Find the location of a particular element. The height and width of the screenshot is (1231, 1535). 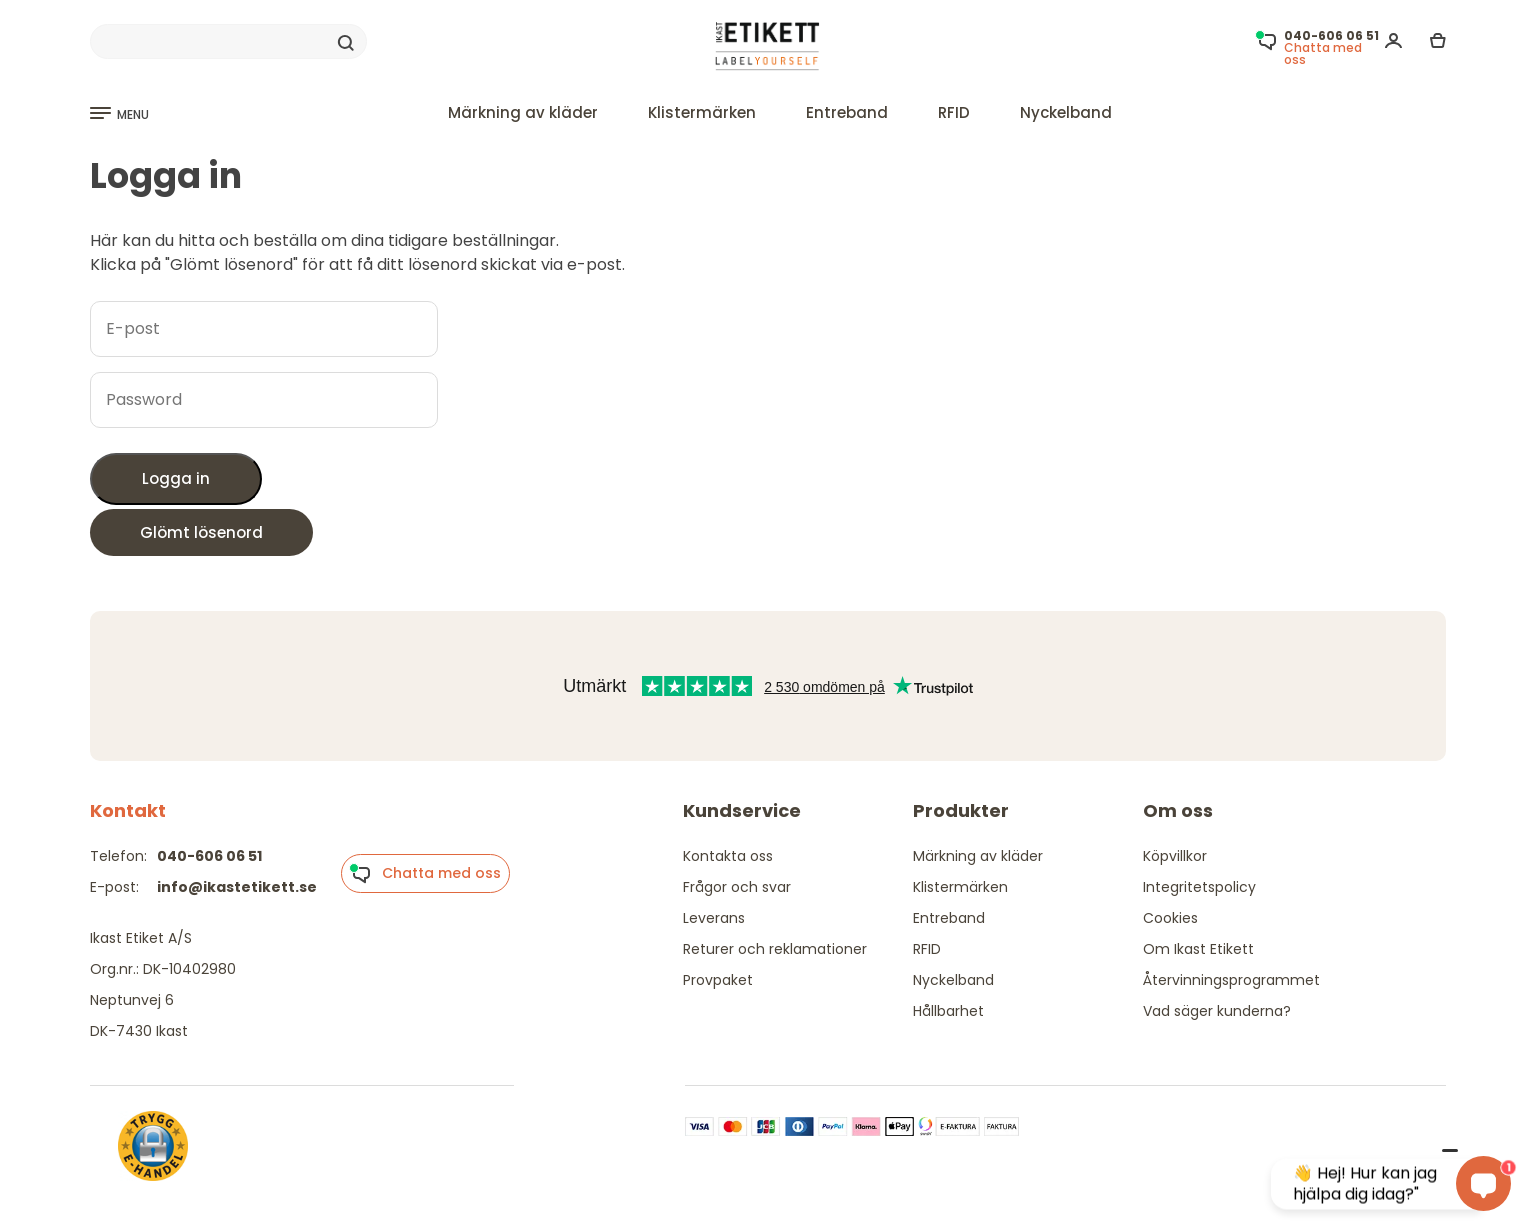

Vad säger kunderna? is located at coordinates (1217, 1011).